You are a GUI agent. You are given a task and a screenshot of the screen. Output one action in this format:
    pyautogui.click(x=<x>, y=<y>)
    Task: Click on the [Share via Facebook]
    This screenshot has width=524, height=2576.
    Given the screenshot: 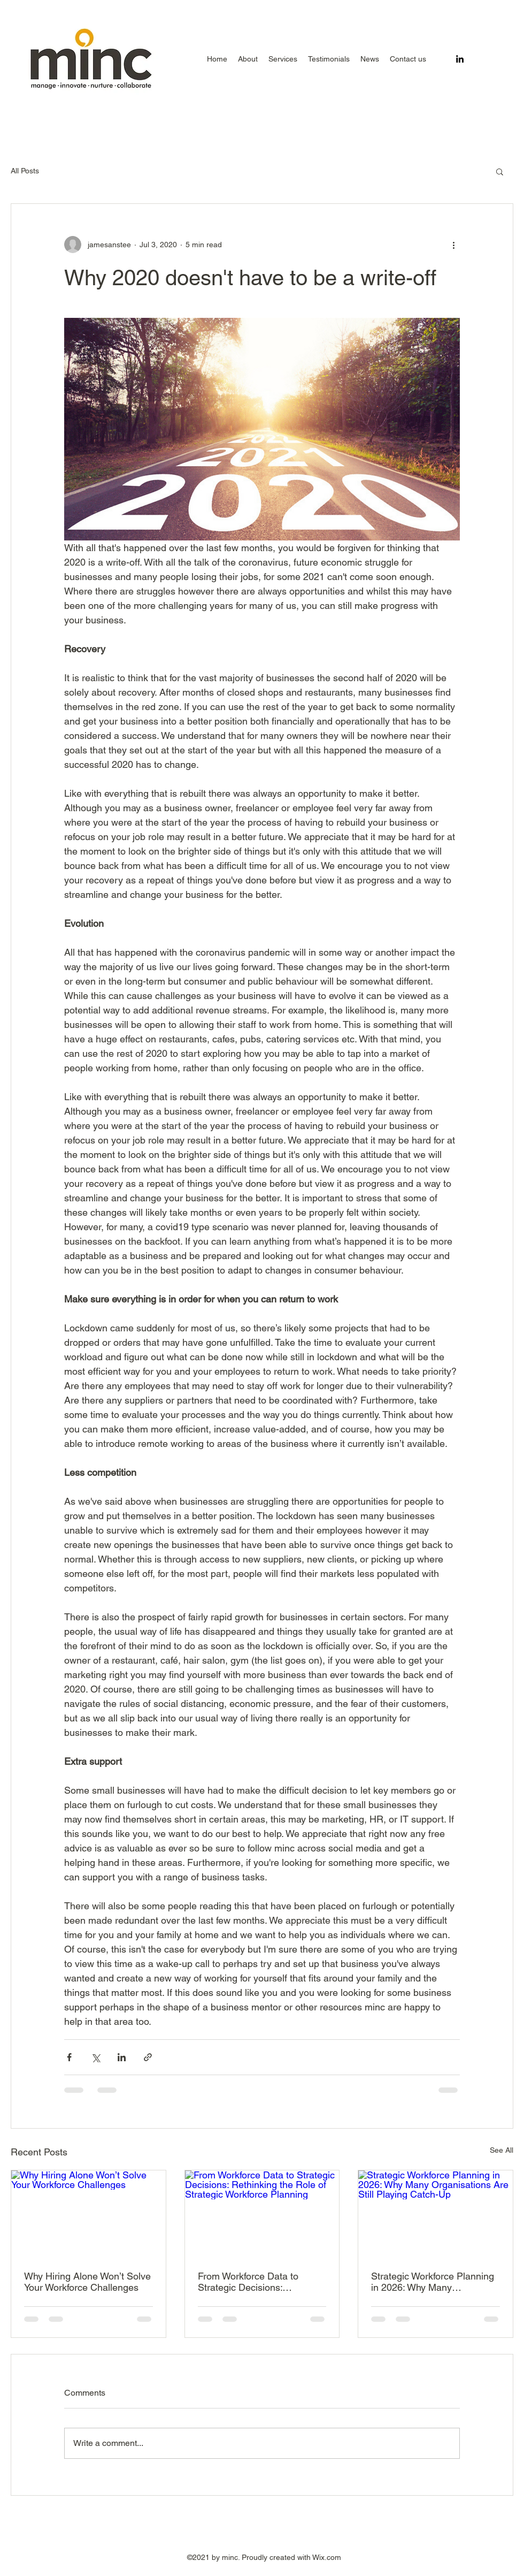 What is the action you would take?
    pyautogui.click(x=69, y=2057)
    